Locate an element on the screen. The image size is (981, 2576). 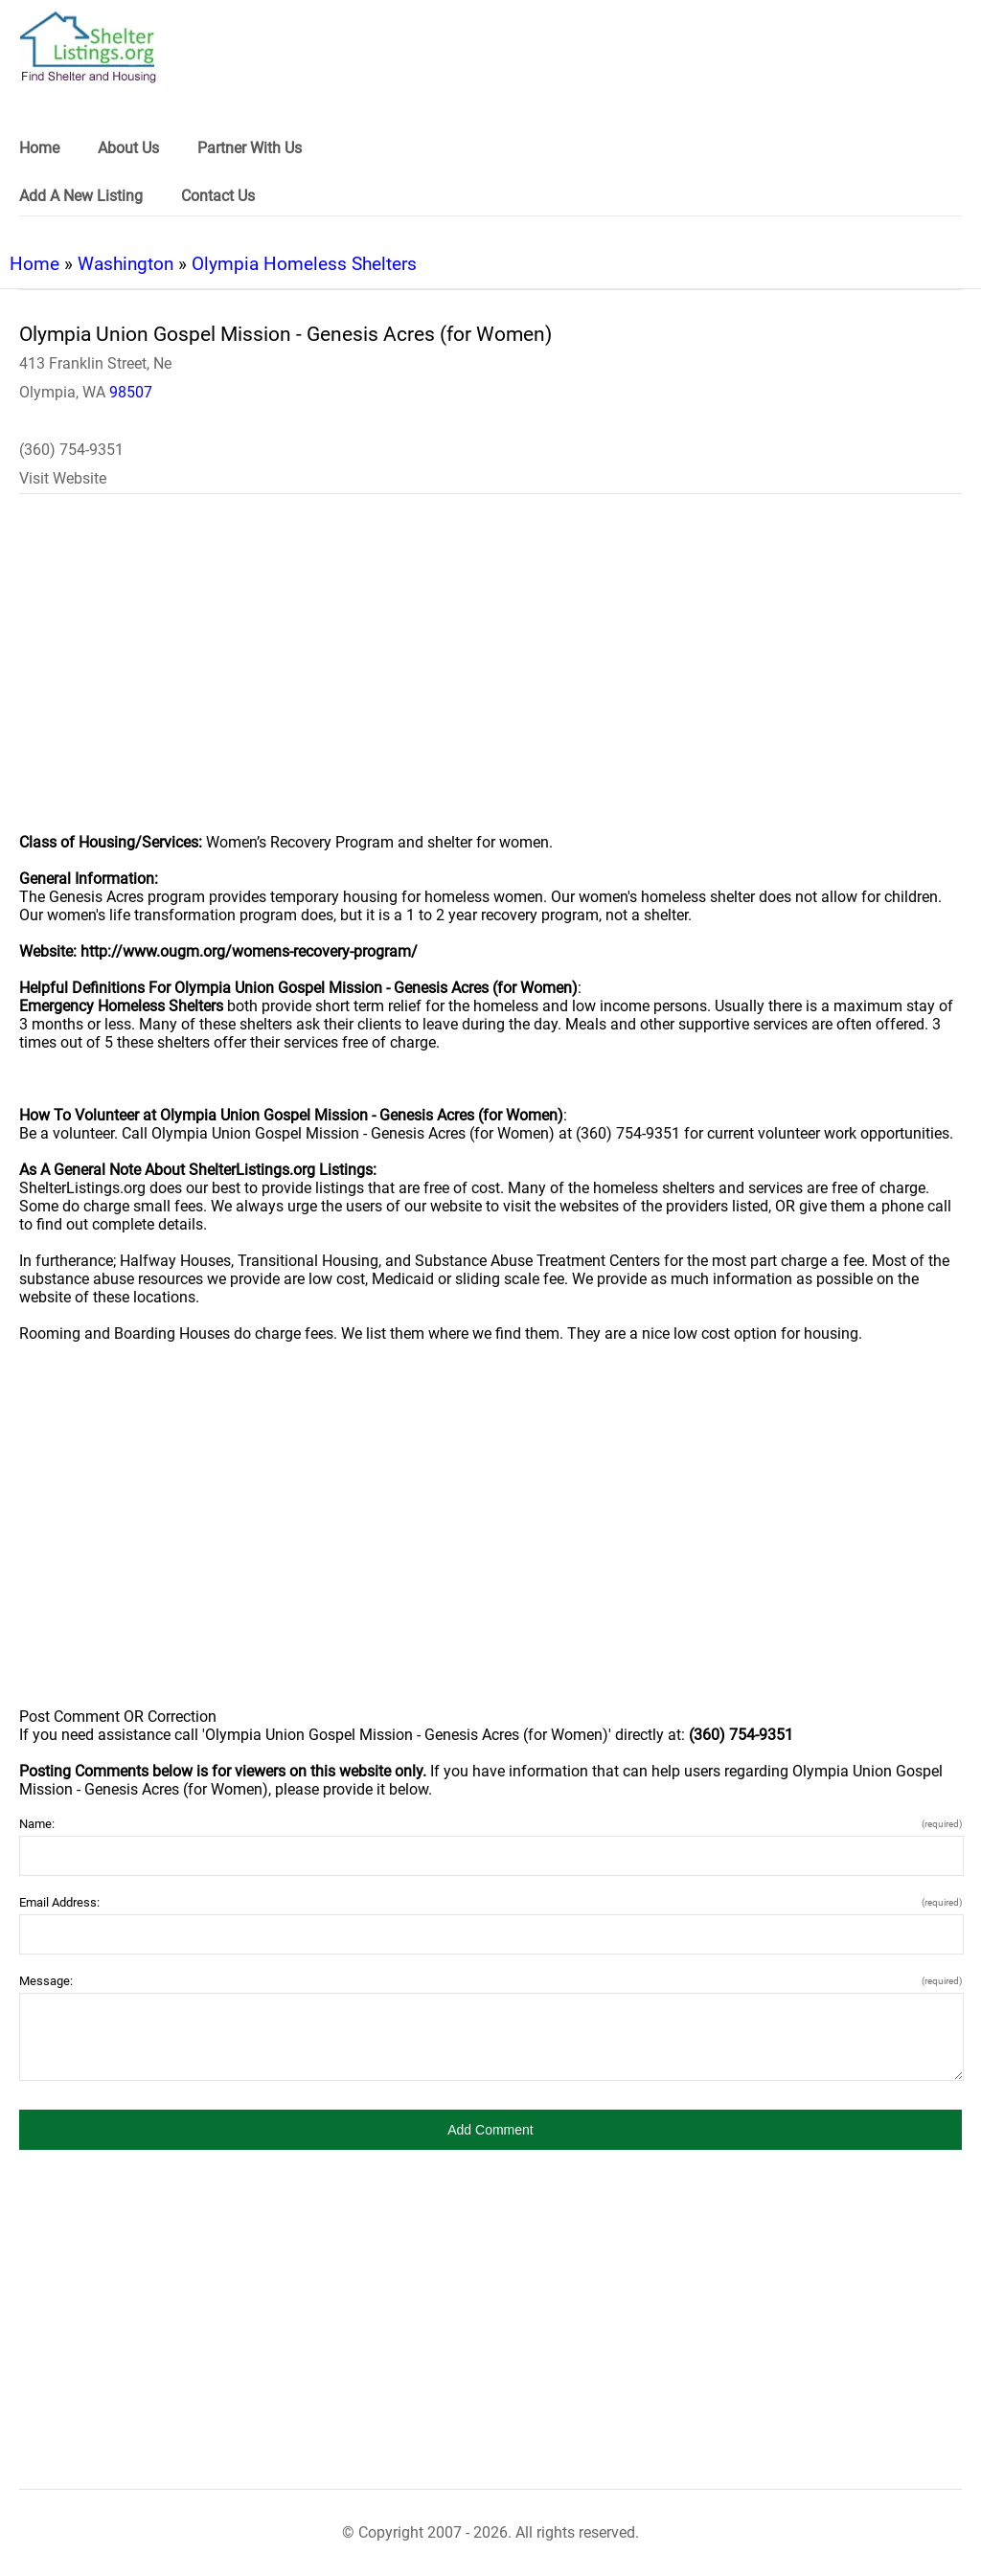
Olympia Homeless Shelters is located at coordinates (304, 264).